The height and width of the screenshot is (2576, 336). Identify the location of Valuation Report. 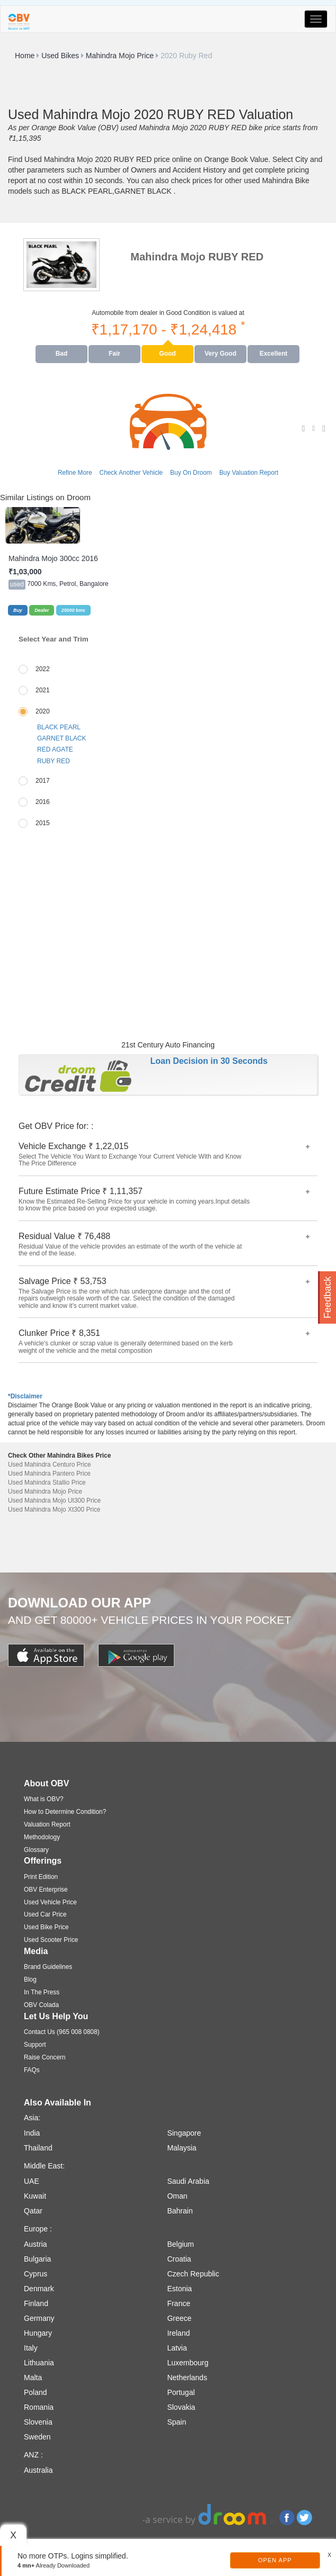
(47, 1824).